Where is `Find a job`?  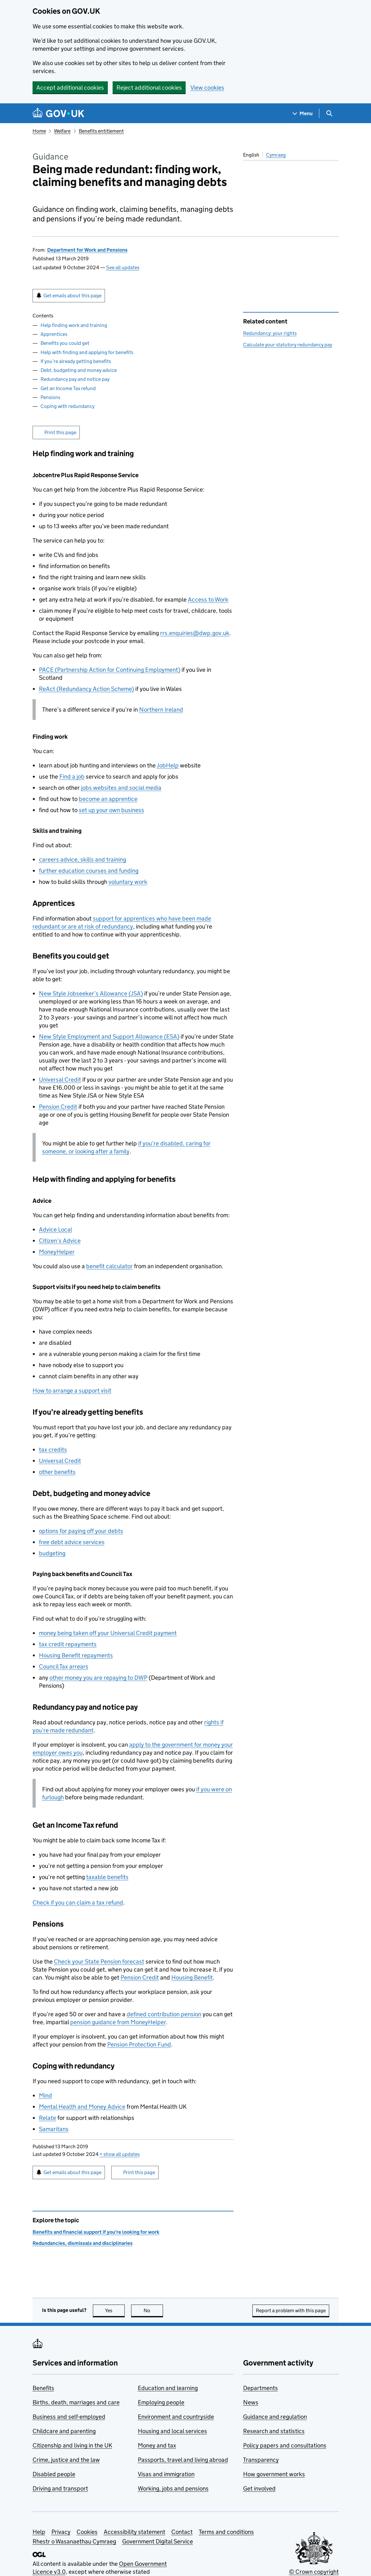
Find a job is located at coordinates (72, 776).